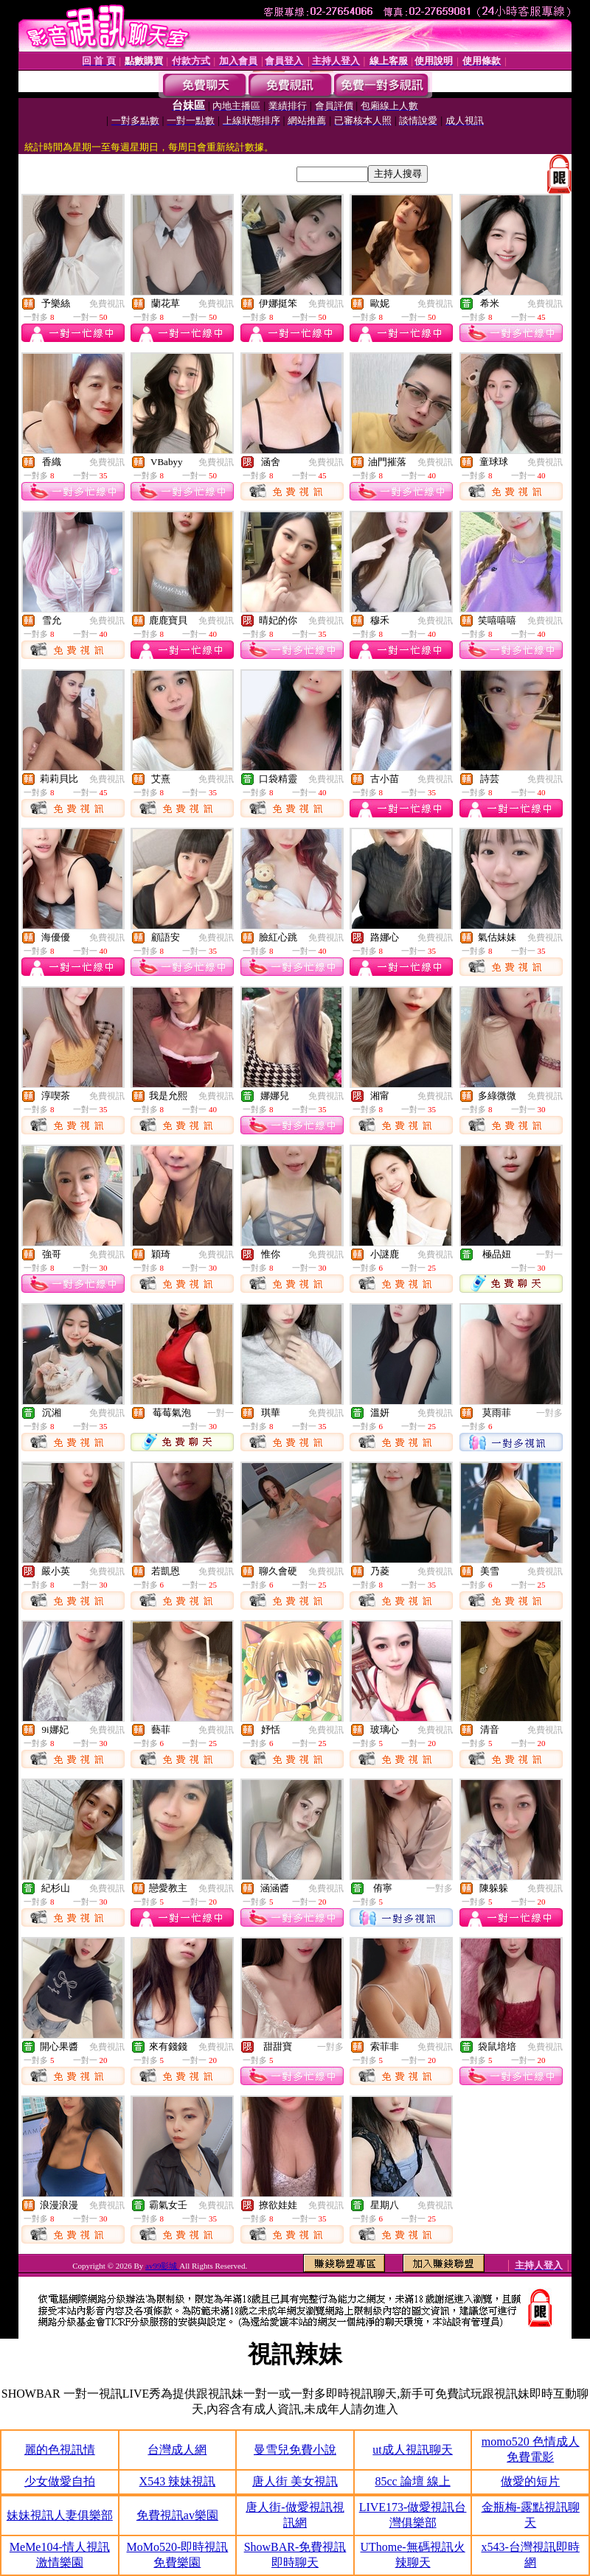 This screenshot has height=2576, width=590. Describe the element at coordinates (177, 2515) in the screenshot. I see `免費視訊av樂園` at that location.